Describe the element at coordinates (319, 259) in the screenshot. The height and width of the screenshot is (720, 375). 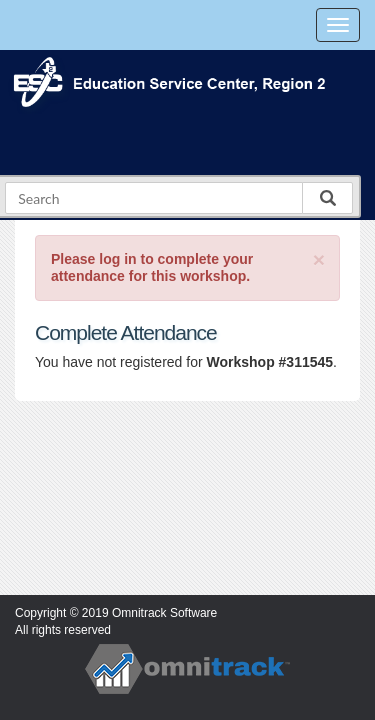
I see `[Close]` at that location.